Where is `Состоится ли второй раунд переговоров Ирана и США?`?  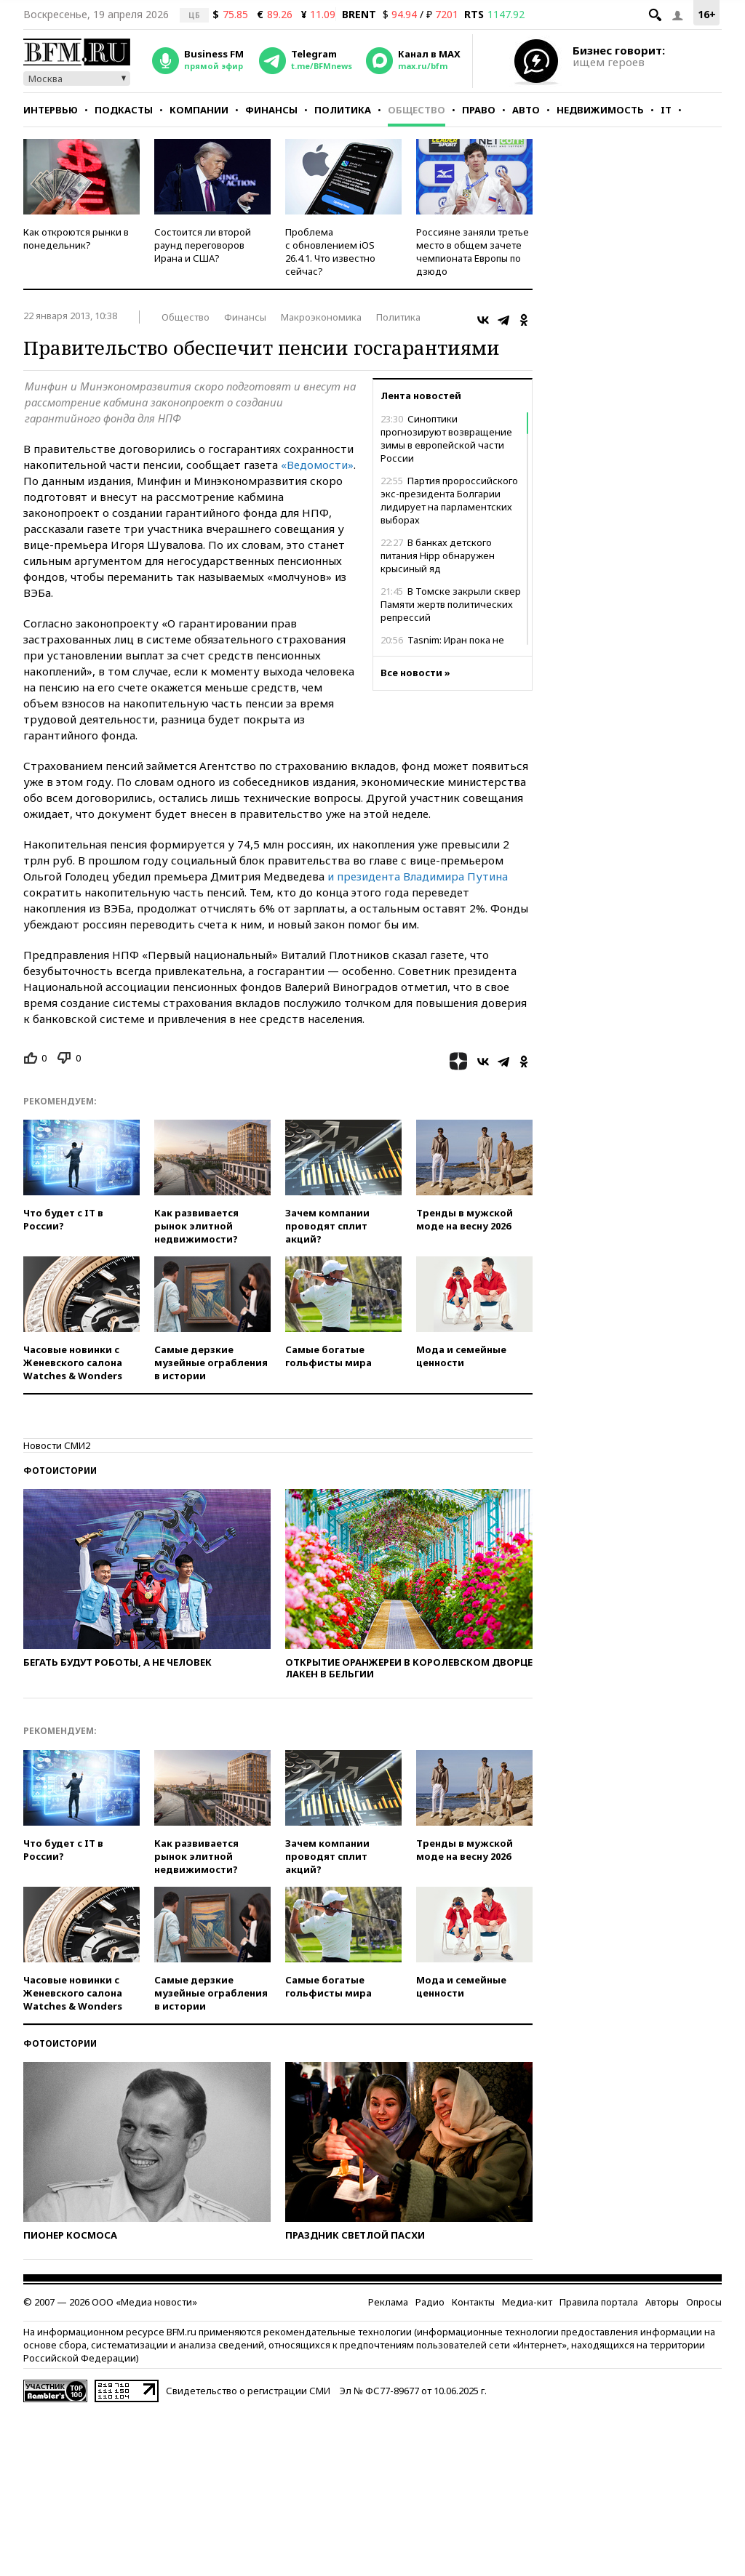 Состоится ли второй раунд переговоров Ирана и США? is located at coordinates (202, 245).